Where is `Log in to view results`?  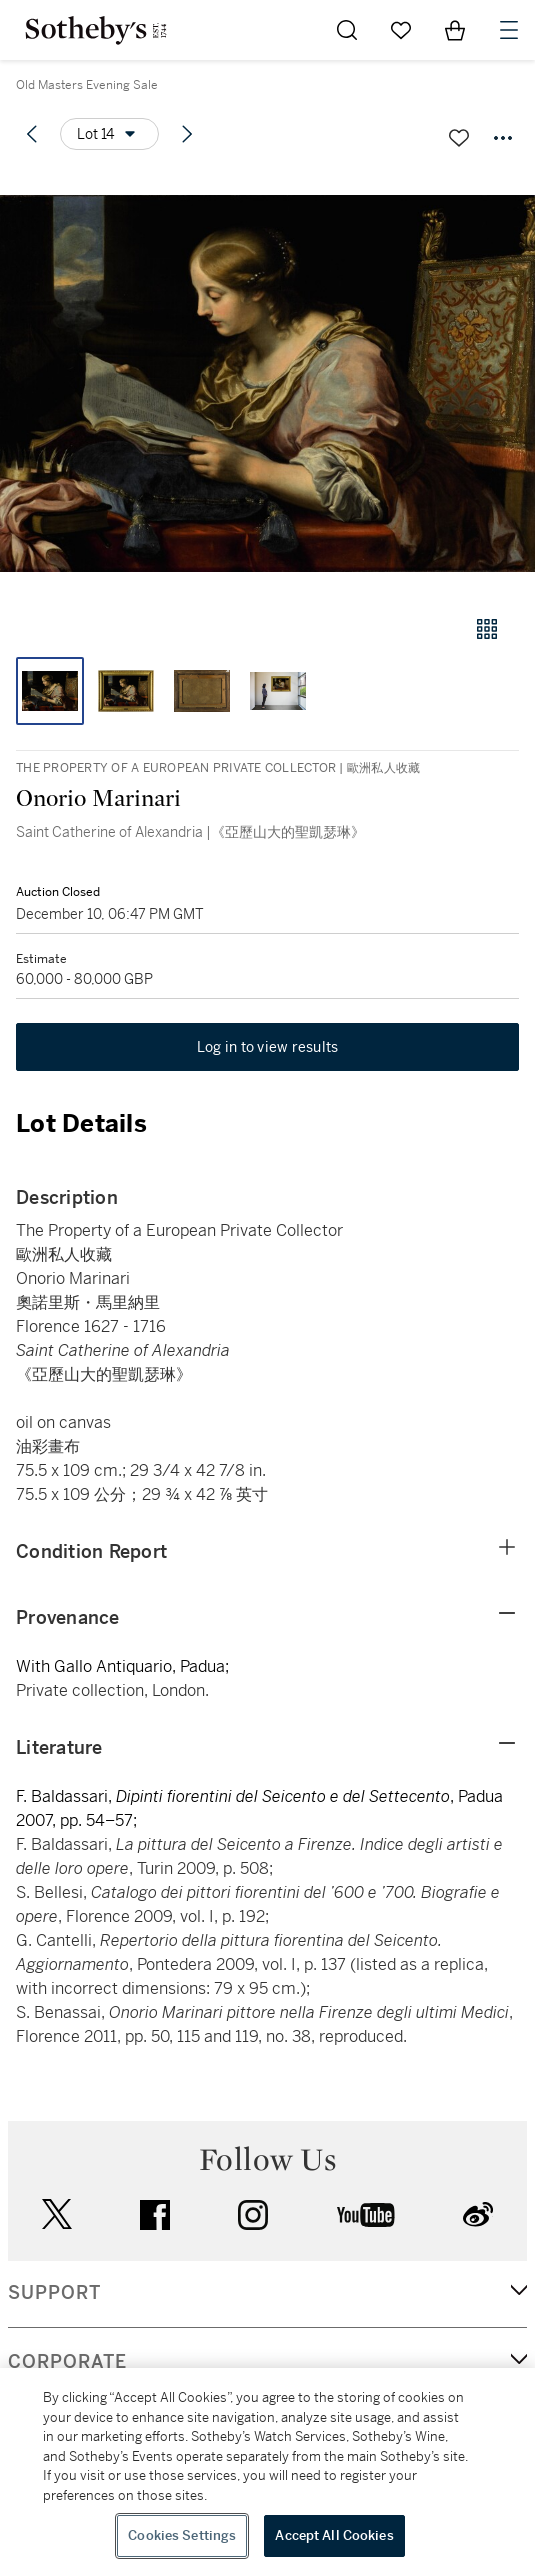 Log in to view results is located at coordinates (268, 1047).